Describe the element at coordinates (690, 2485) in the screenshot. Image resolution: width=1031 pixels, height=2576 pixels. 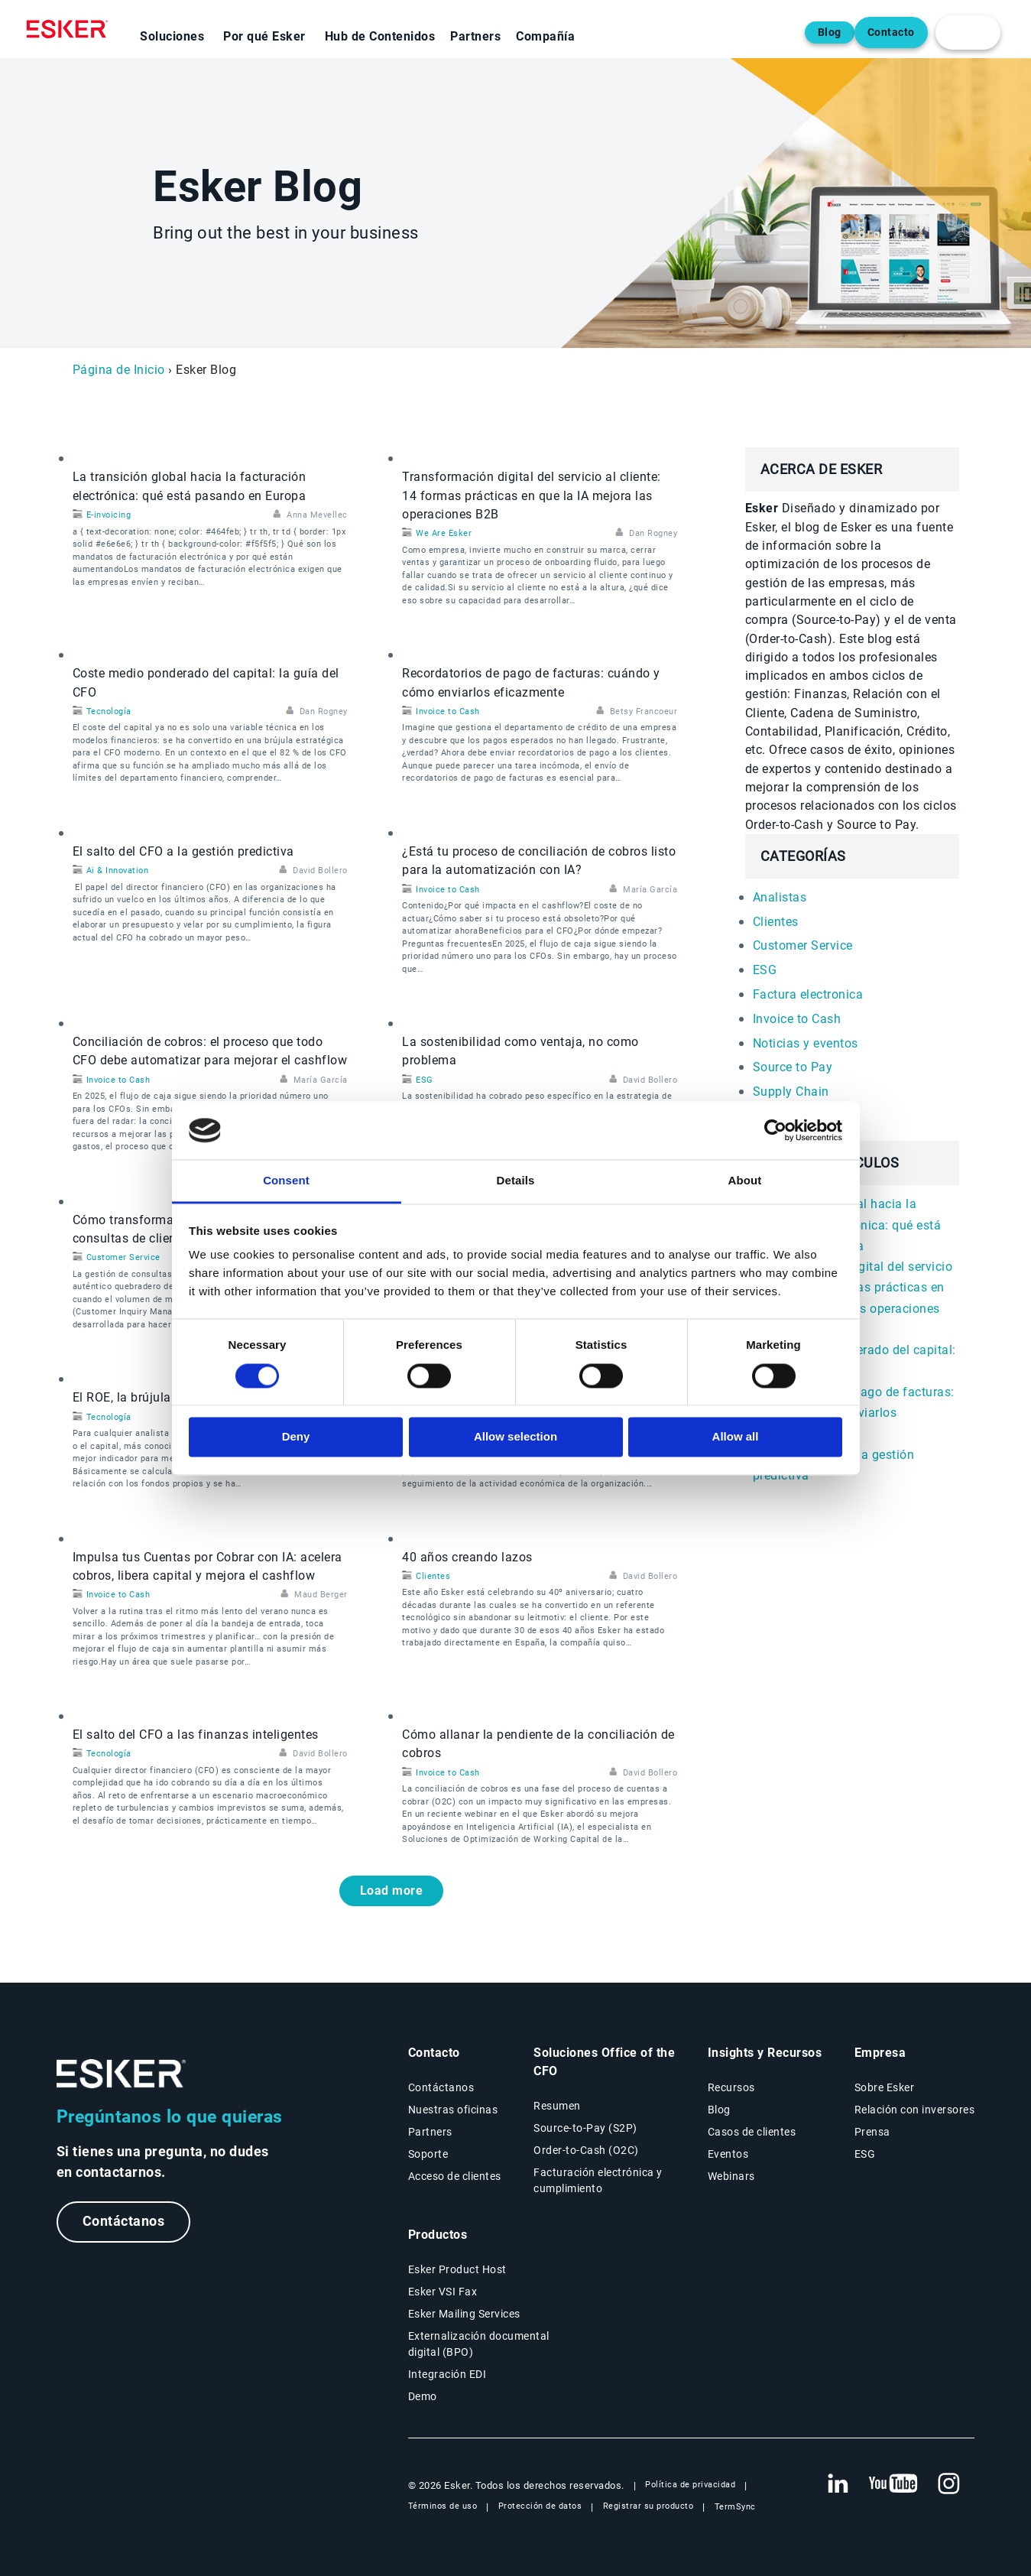
I see `Política de privacidad` at that location.